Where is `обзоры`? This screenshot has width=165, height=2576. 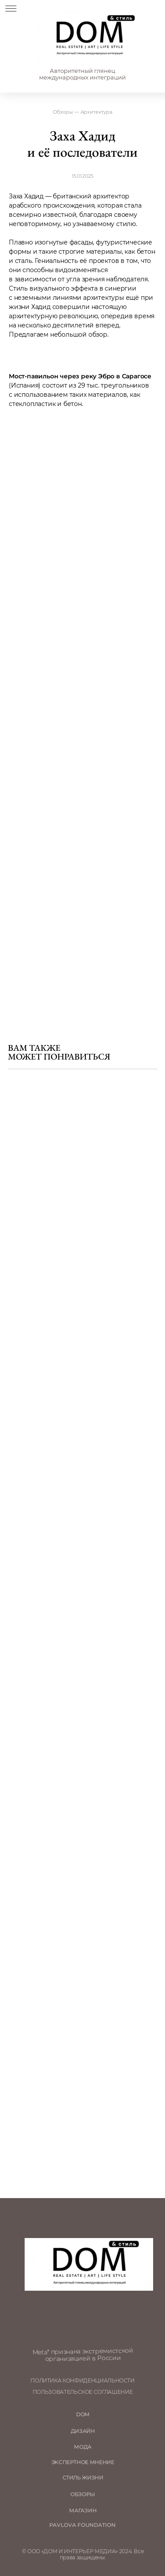
обзоры is located at coordinates (82, 2494).